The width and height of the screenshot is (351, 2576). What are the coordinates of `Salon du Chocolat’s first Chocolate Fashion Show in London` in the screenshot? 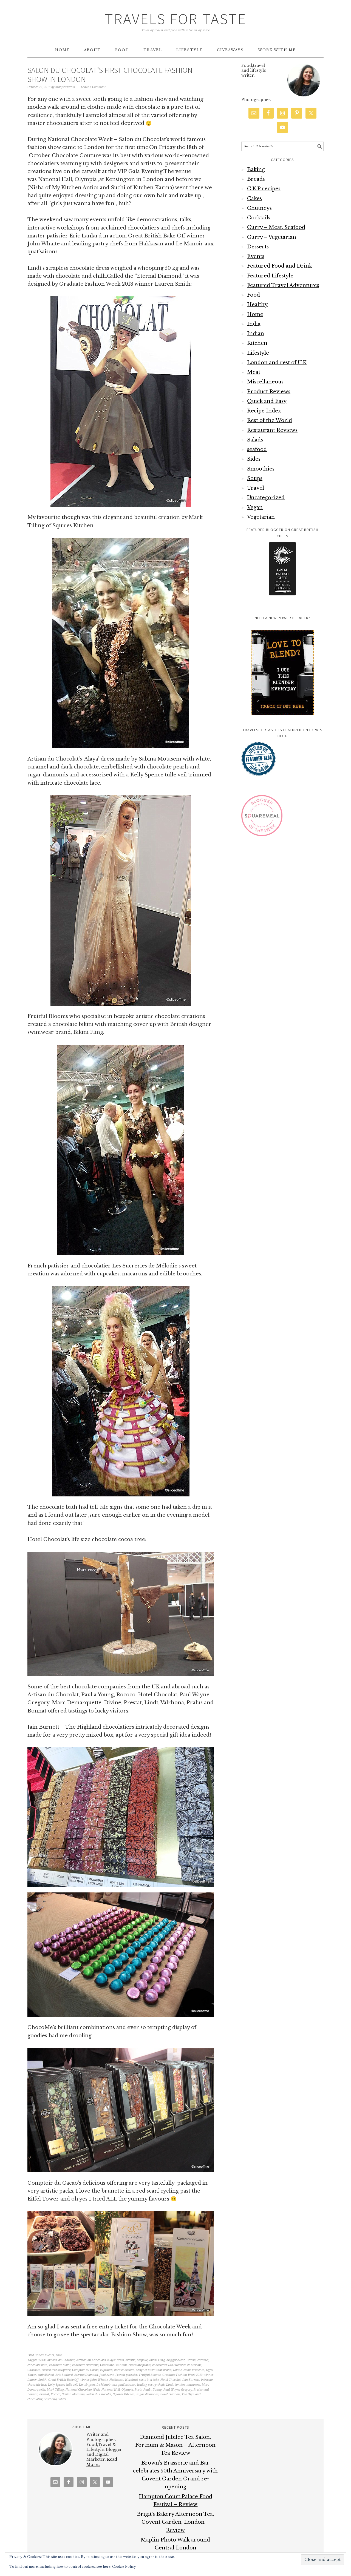 It's located at (110, 74).